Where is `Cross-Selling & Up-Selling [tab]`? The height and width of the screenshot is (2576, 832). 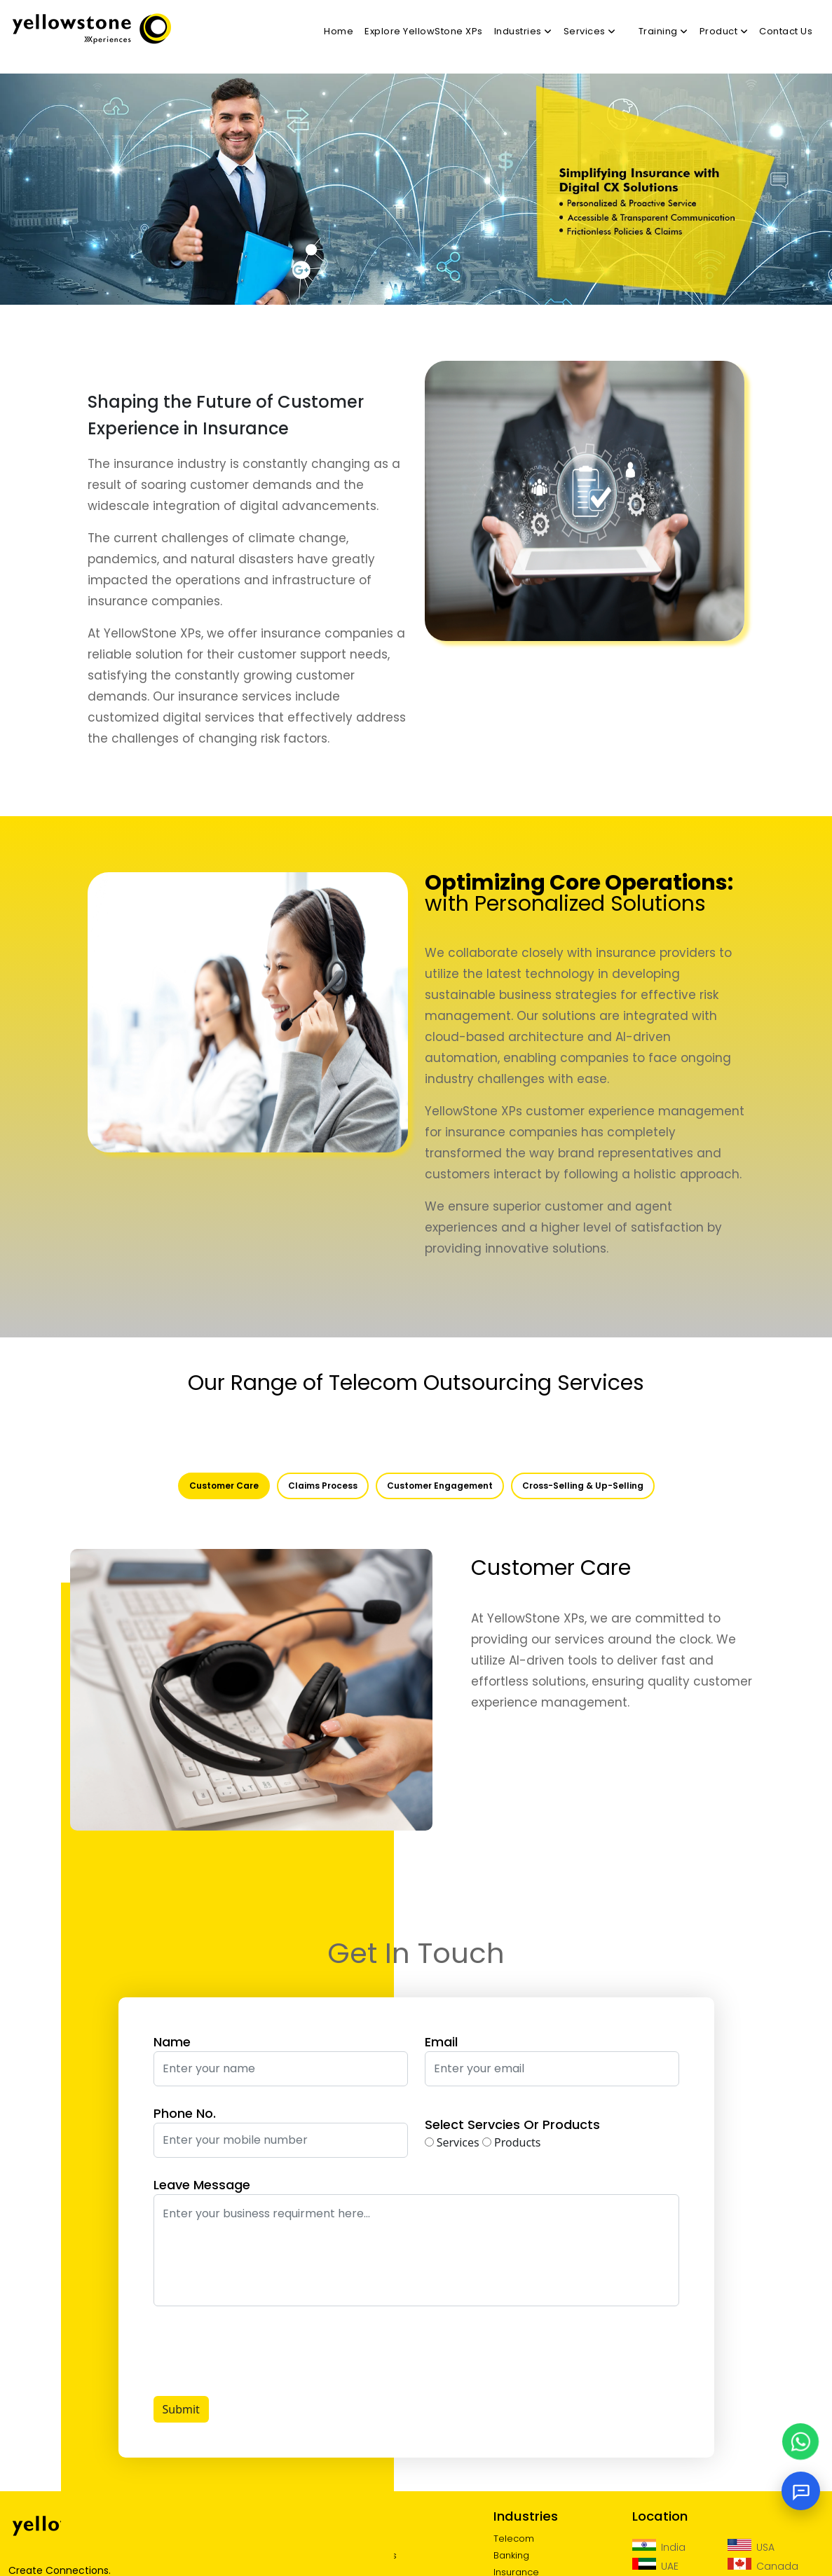
Cross-Selling & Up-Selling [tab] is located at coordinates (582, 1486).